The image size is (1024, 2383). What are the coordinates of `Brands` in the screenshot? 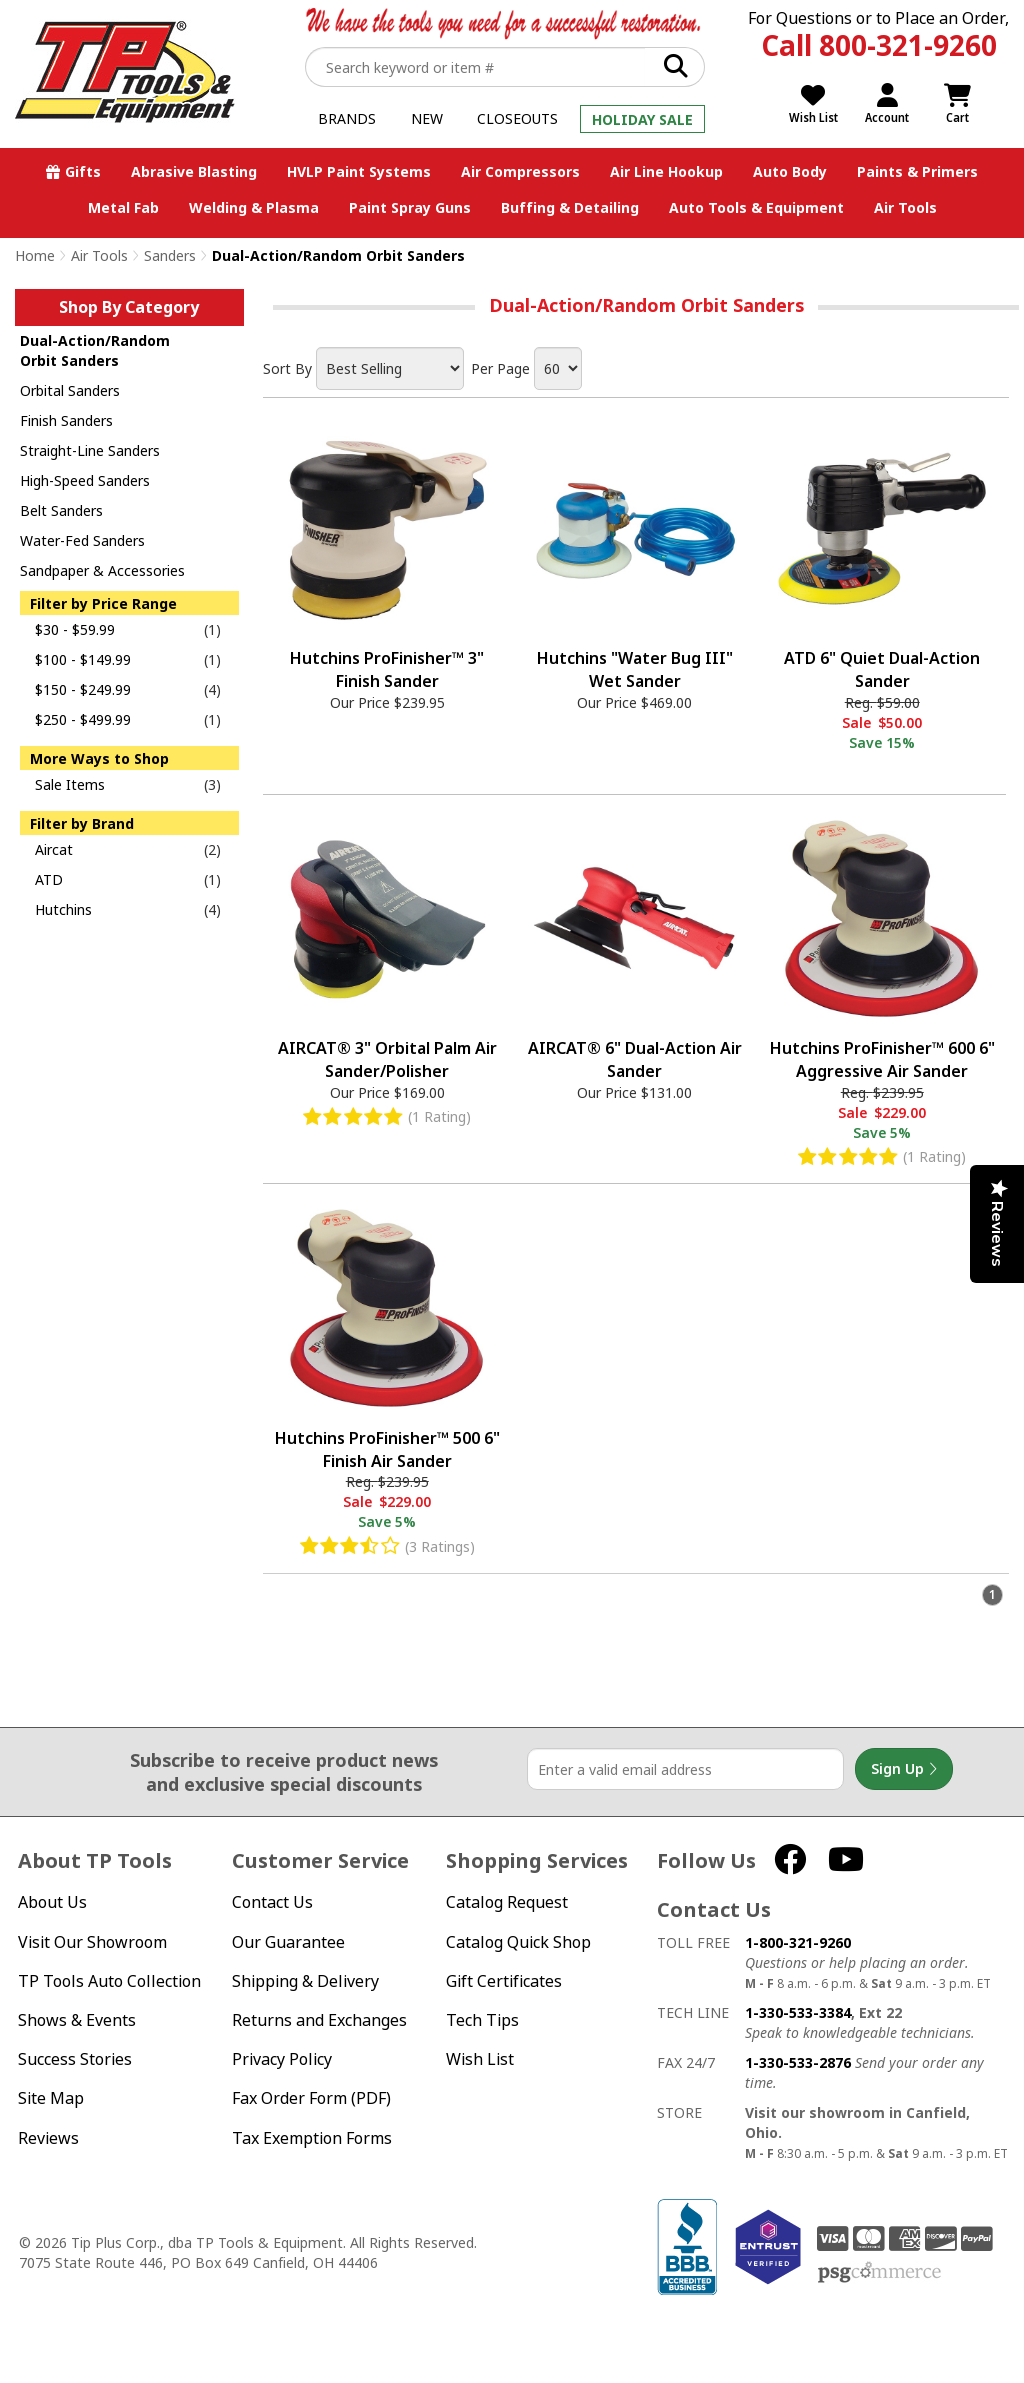 It's located at (347, 118).